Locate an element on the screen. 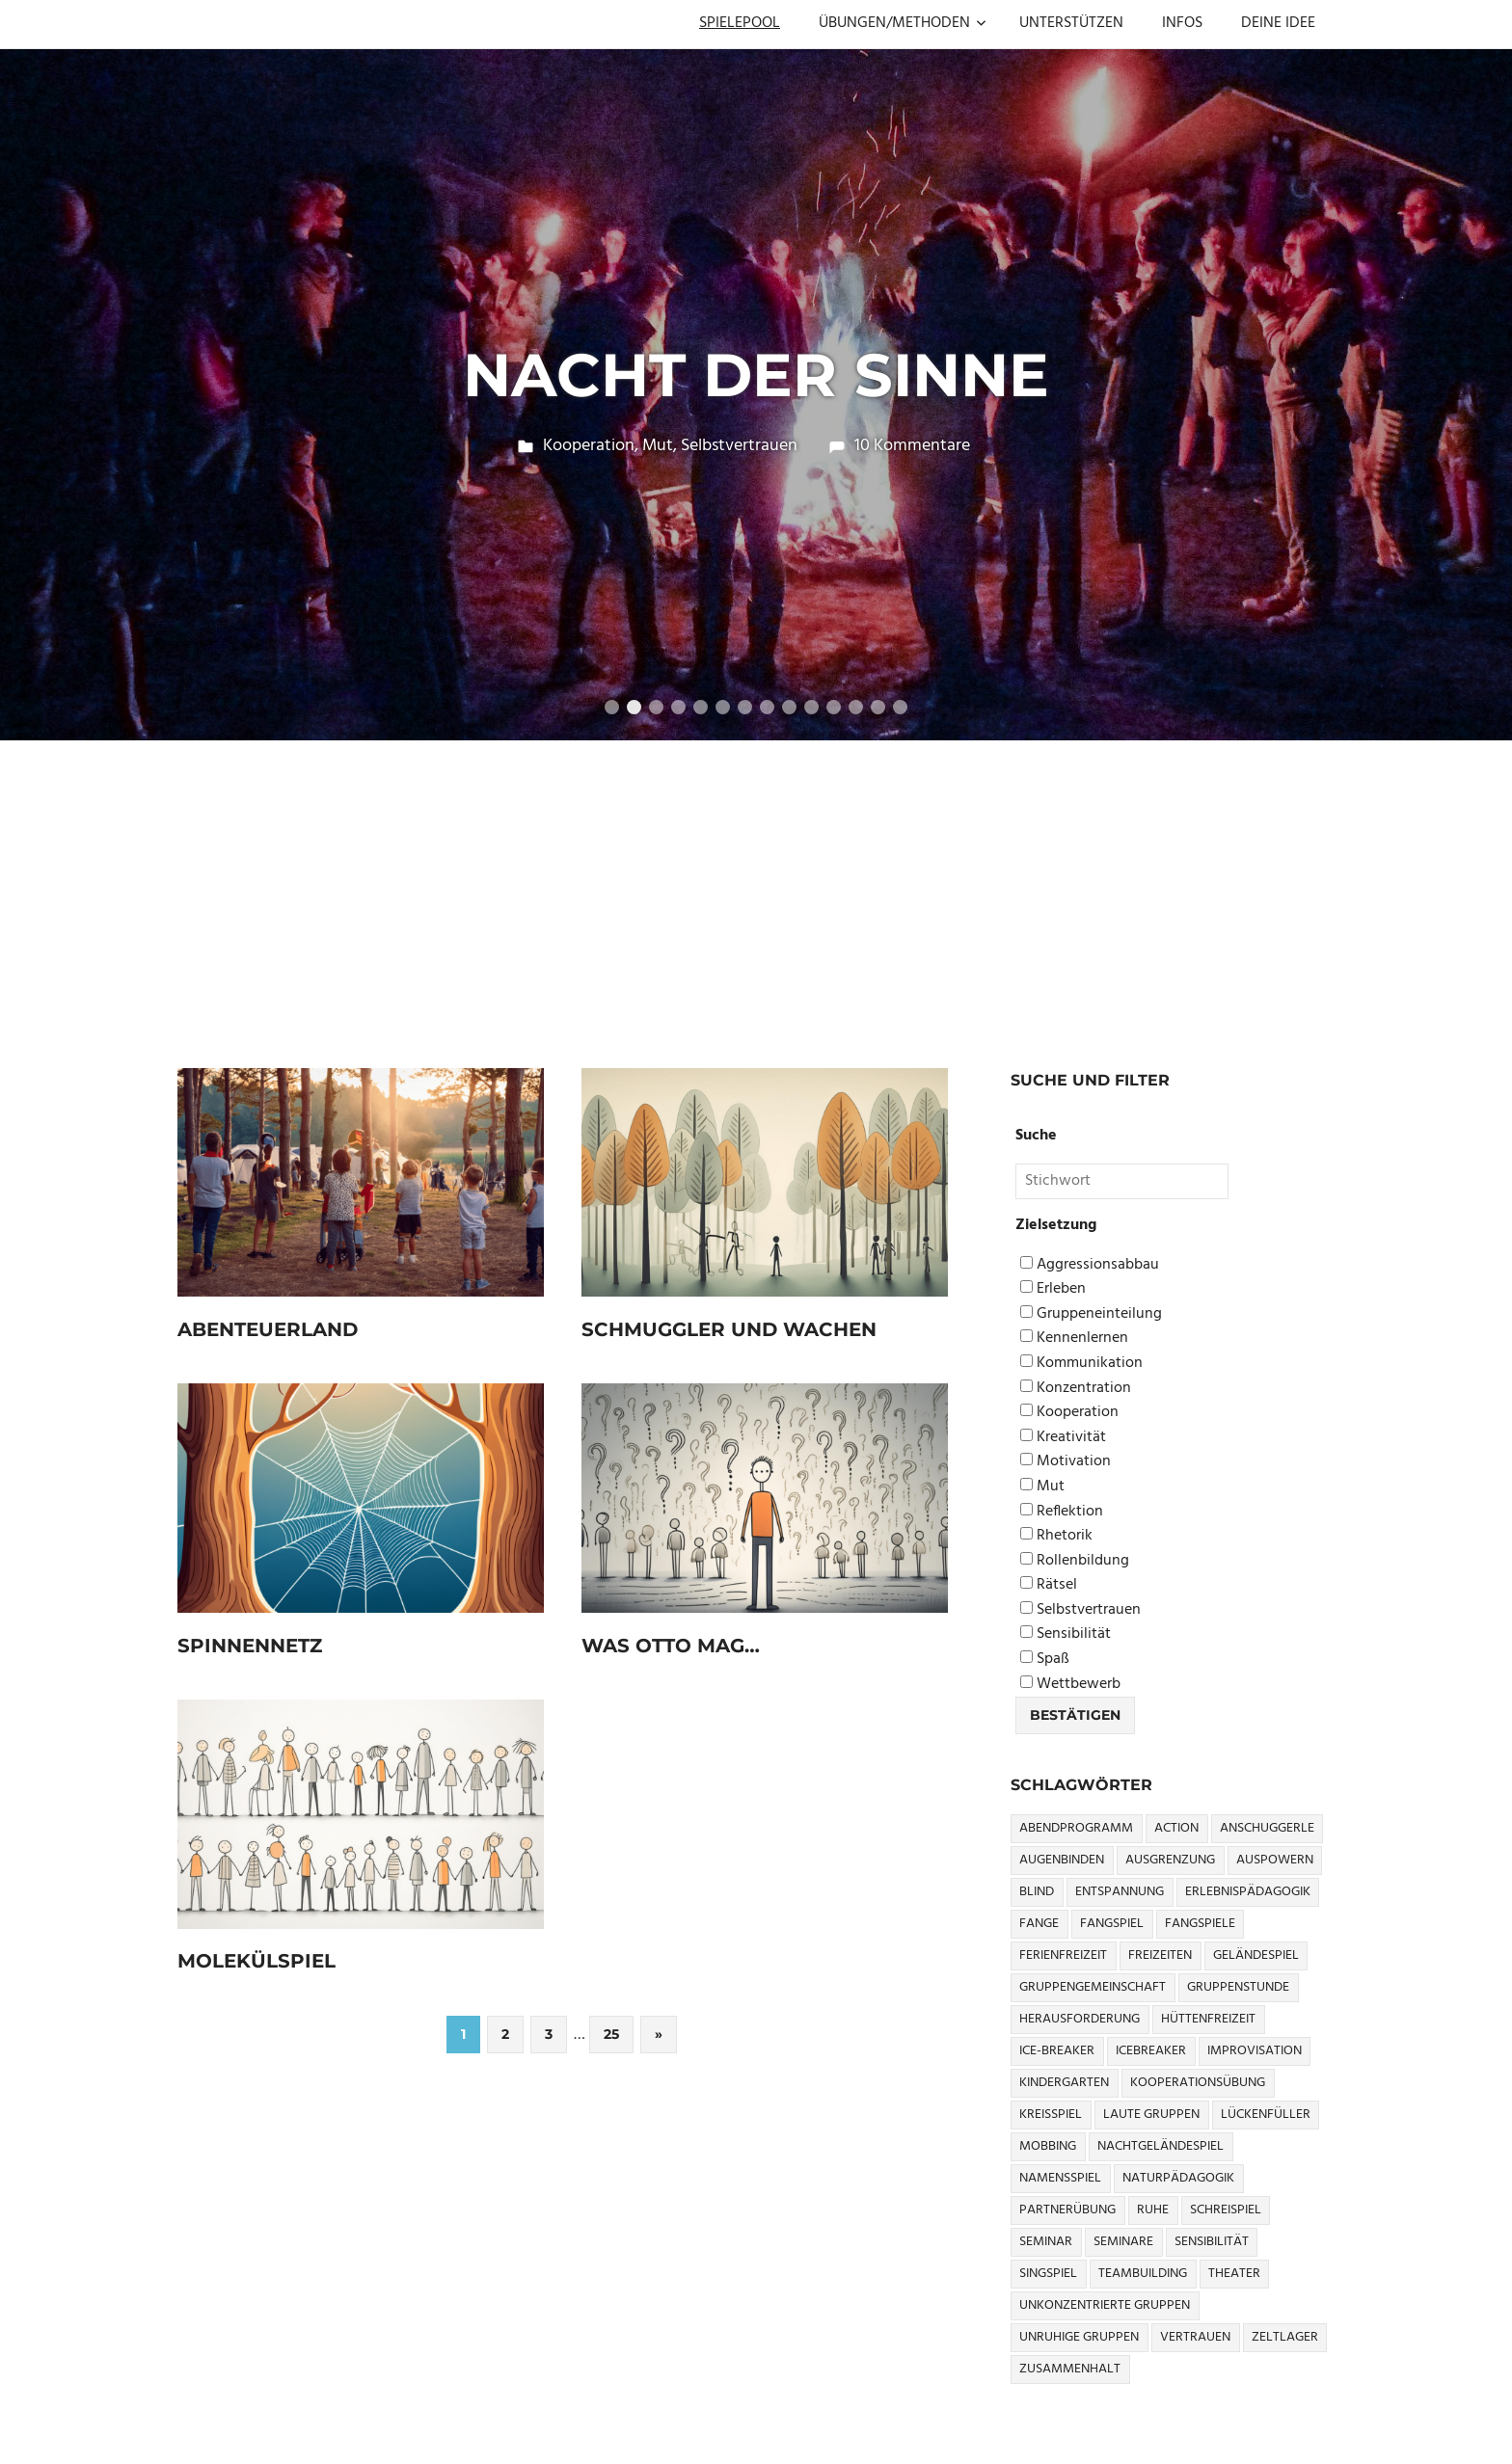 Image resolution: width=1512 pixels, height=2464 pixels. Namensspiel [Namensspiel (3 Einträge)] is located at coordinates (1060, 2178).